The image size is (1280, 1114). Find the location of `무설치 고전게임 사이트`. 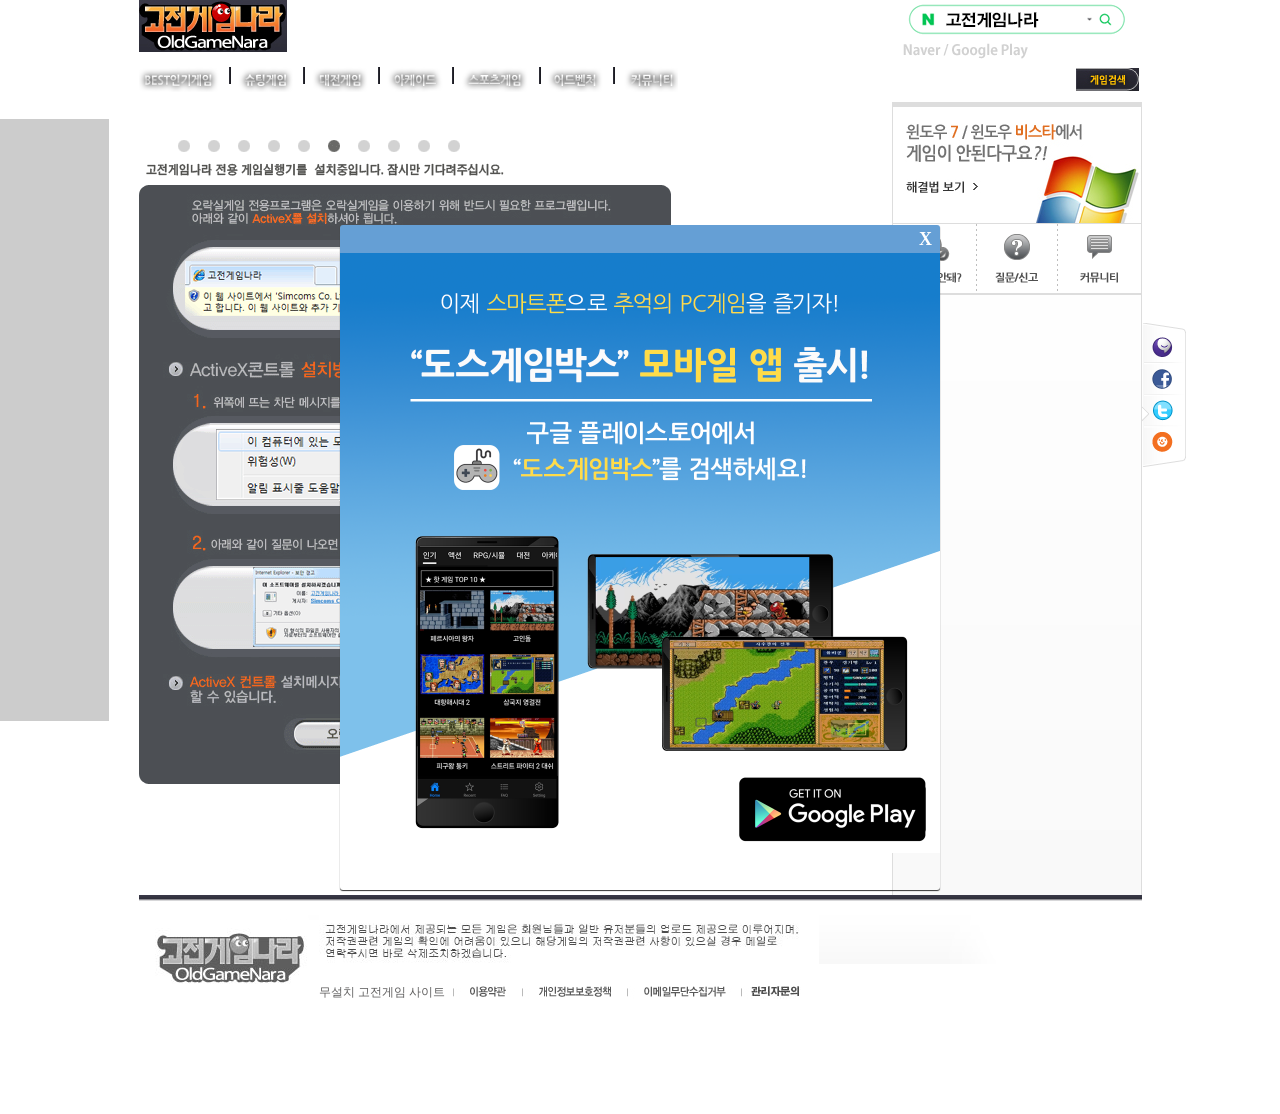

무설치 고전게임 사이트 is located at coordinates (382, 992).